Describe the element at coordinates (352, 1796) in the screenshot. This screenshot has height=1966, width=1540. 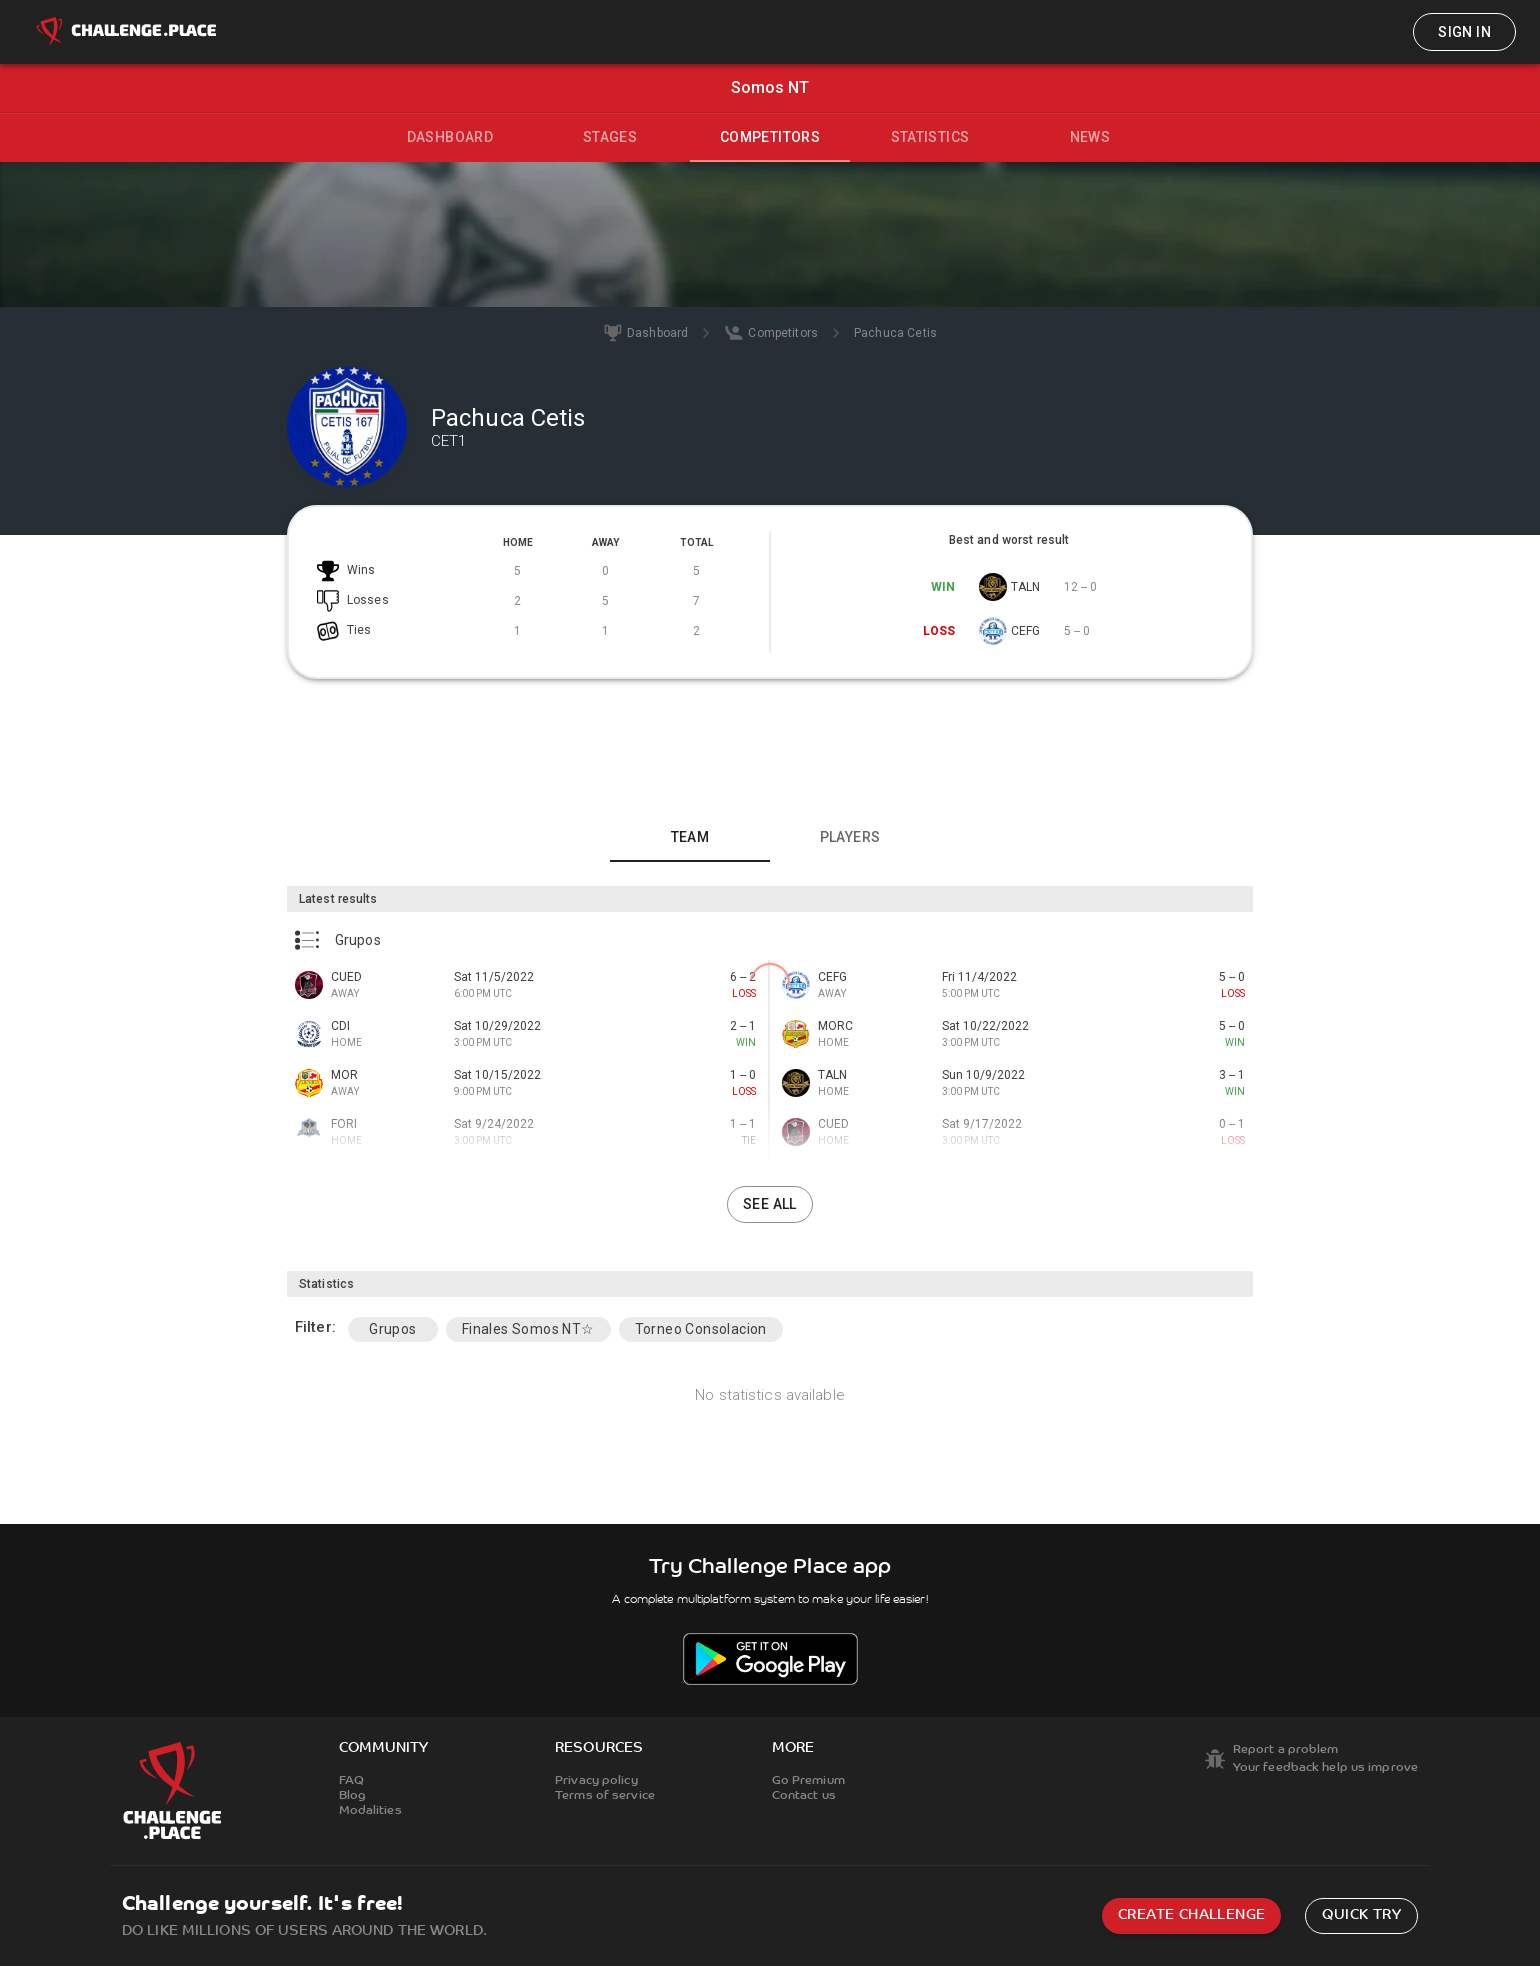
I see `Blog` at that location.